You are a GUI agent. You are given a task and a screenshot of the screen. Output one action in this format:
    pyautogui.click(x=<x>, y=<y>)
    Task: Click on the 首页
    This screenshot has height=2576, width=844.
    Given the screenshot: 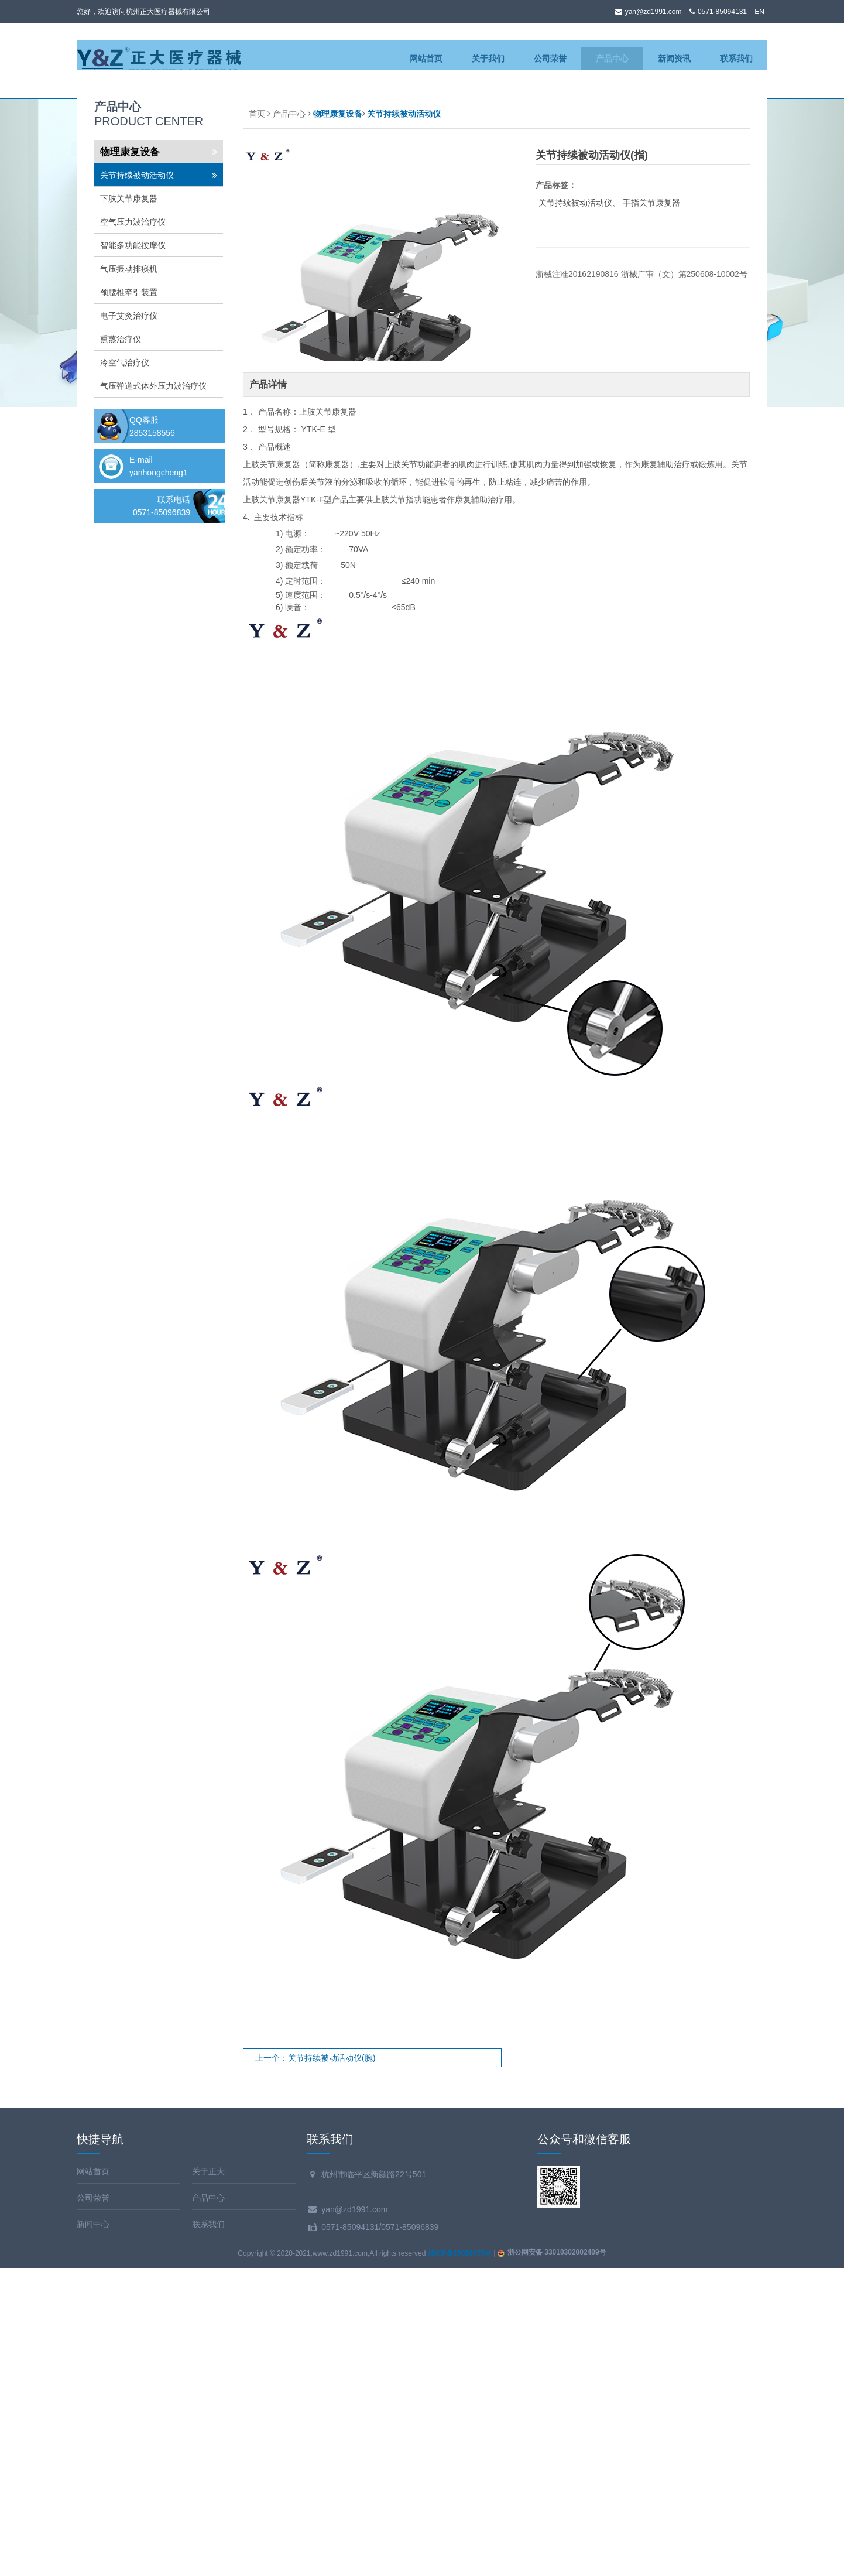 What is the action you would take?
    pyautogui.click(x=257, y=421)
    